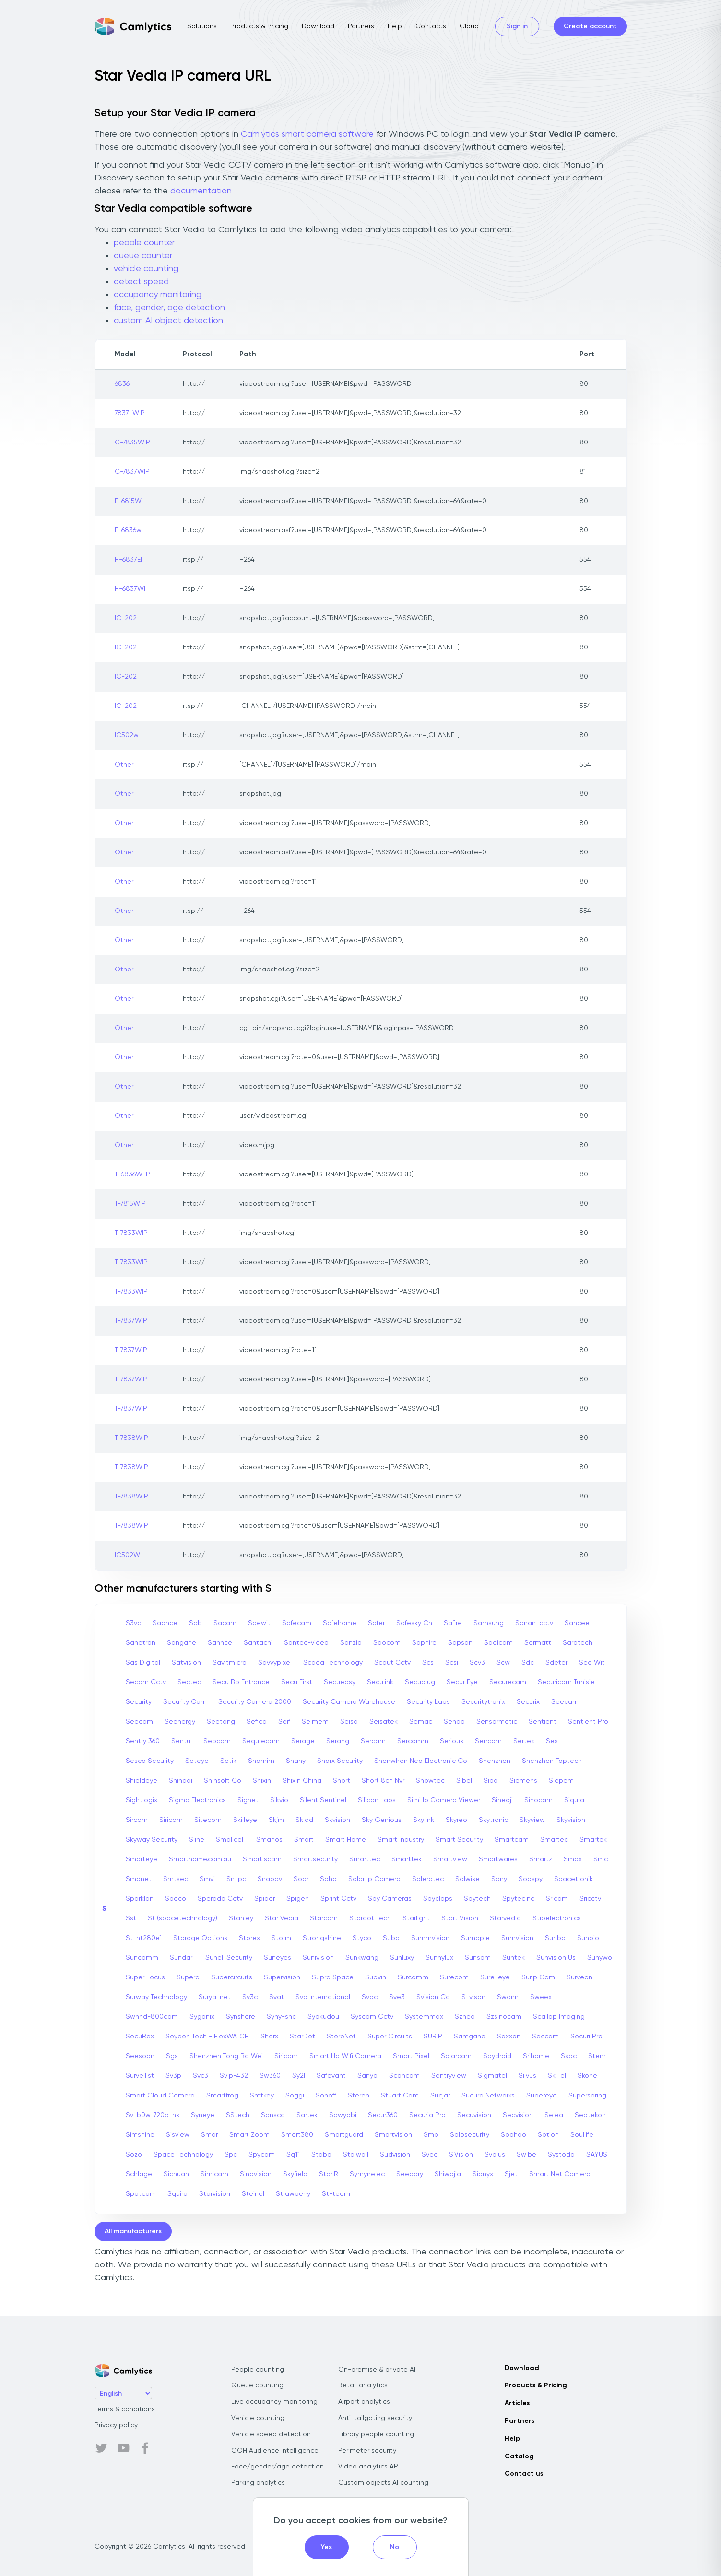  Describe the element at coordinates (361, 1957) in the screenshot. I see `Sunkwang` at that location.